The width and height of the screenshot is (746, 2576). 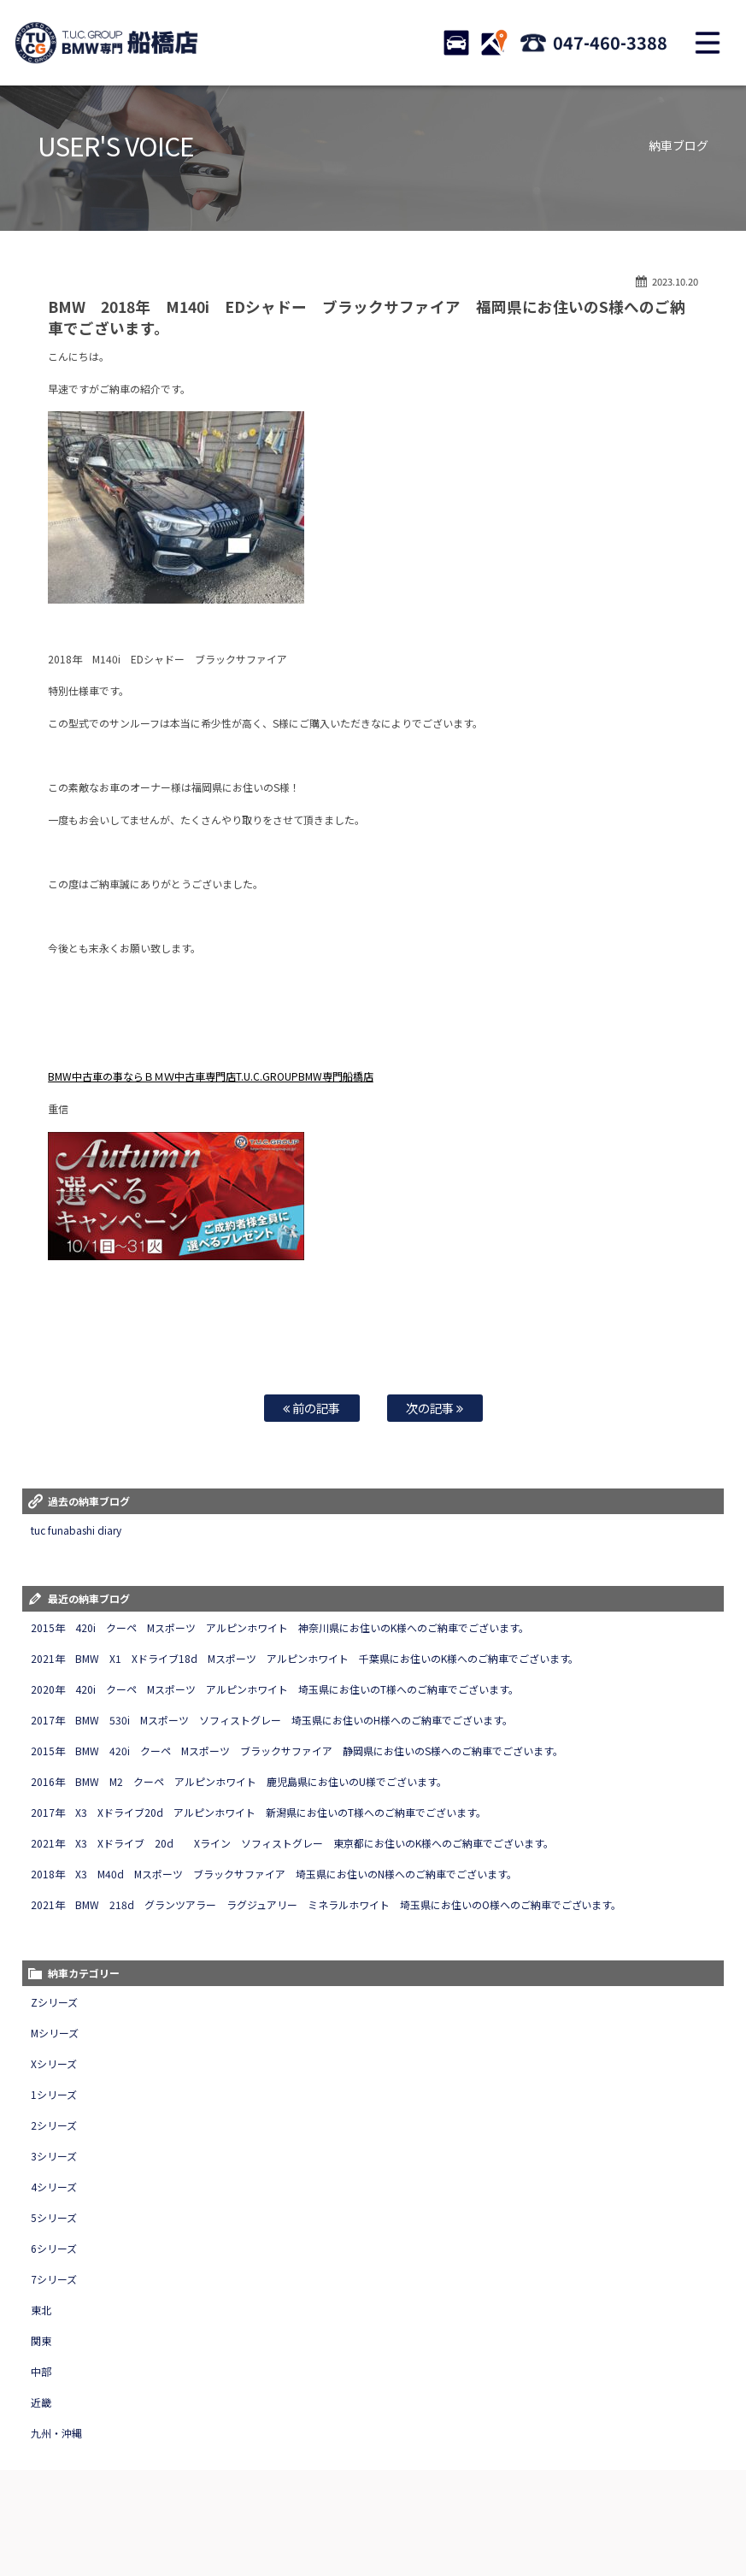 What do you see at coordinates (275, 2502) in the screenshot?
I see `全国納車` at bounding box center [275, 2502].